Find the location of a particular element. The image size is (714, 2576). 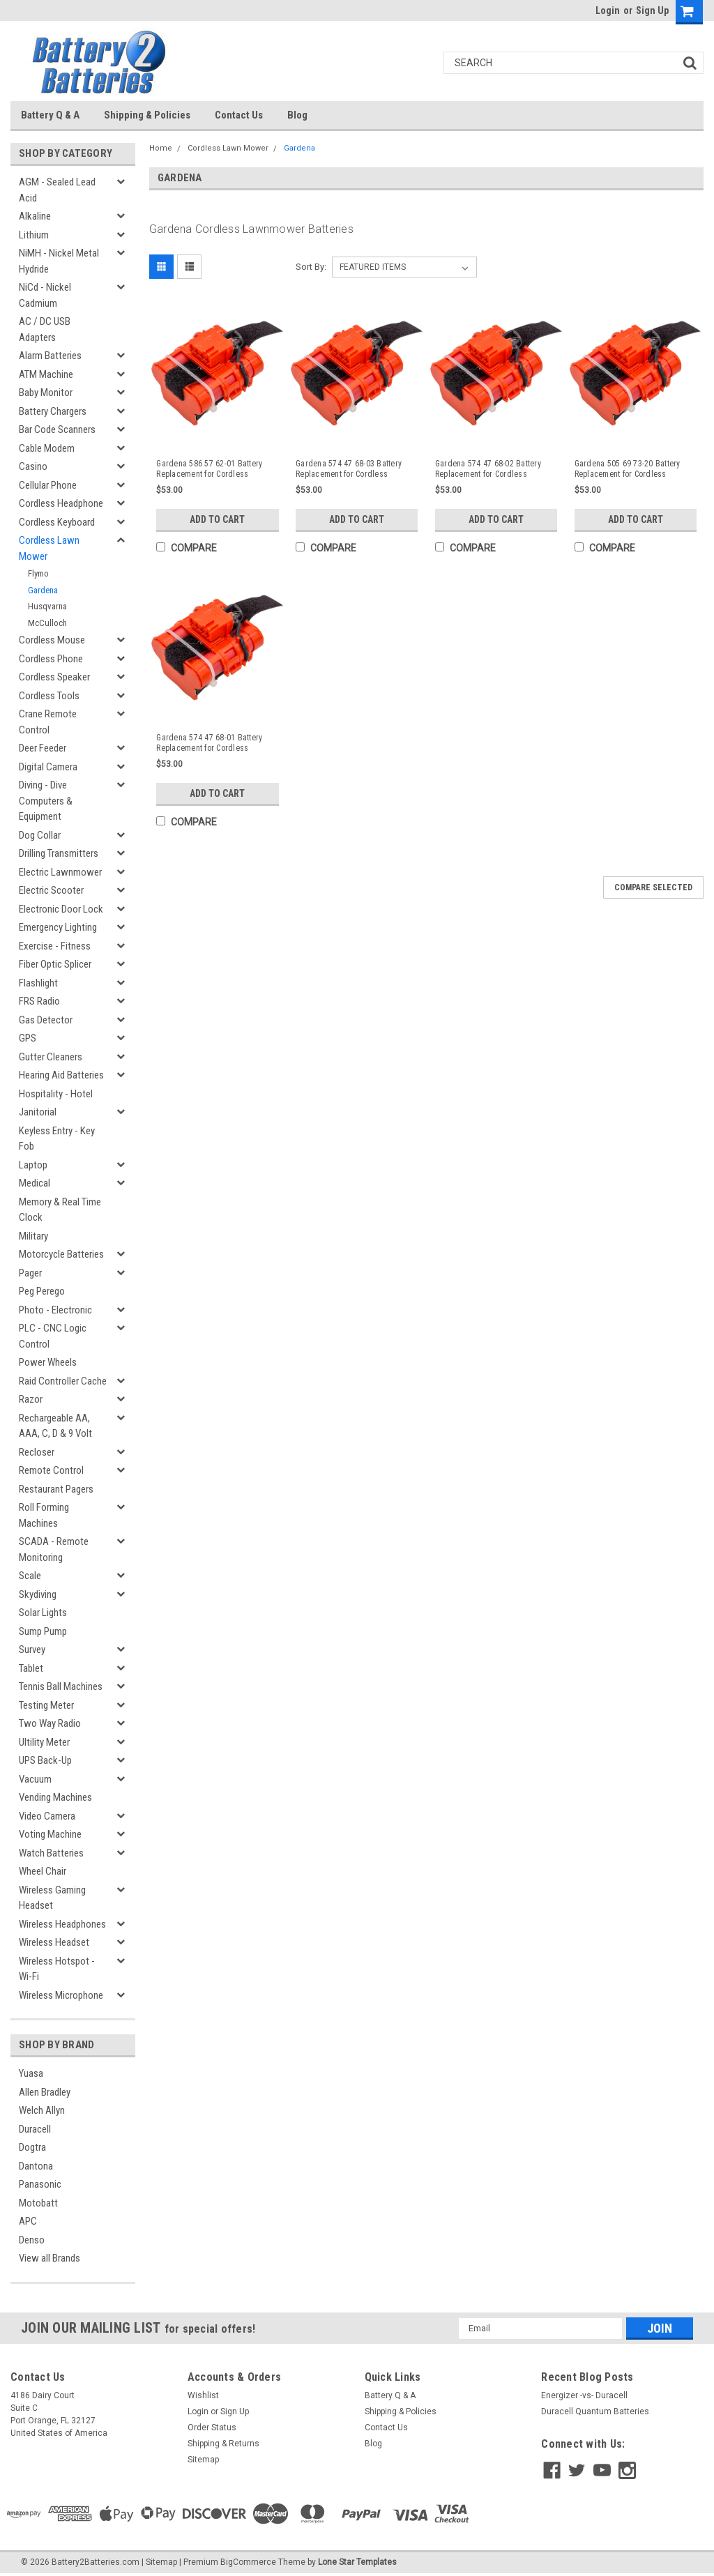

Electronic Door Lock is located at coordinates (61, 909).